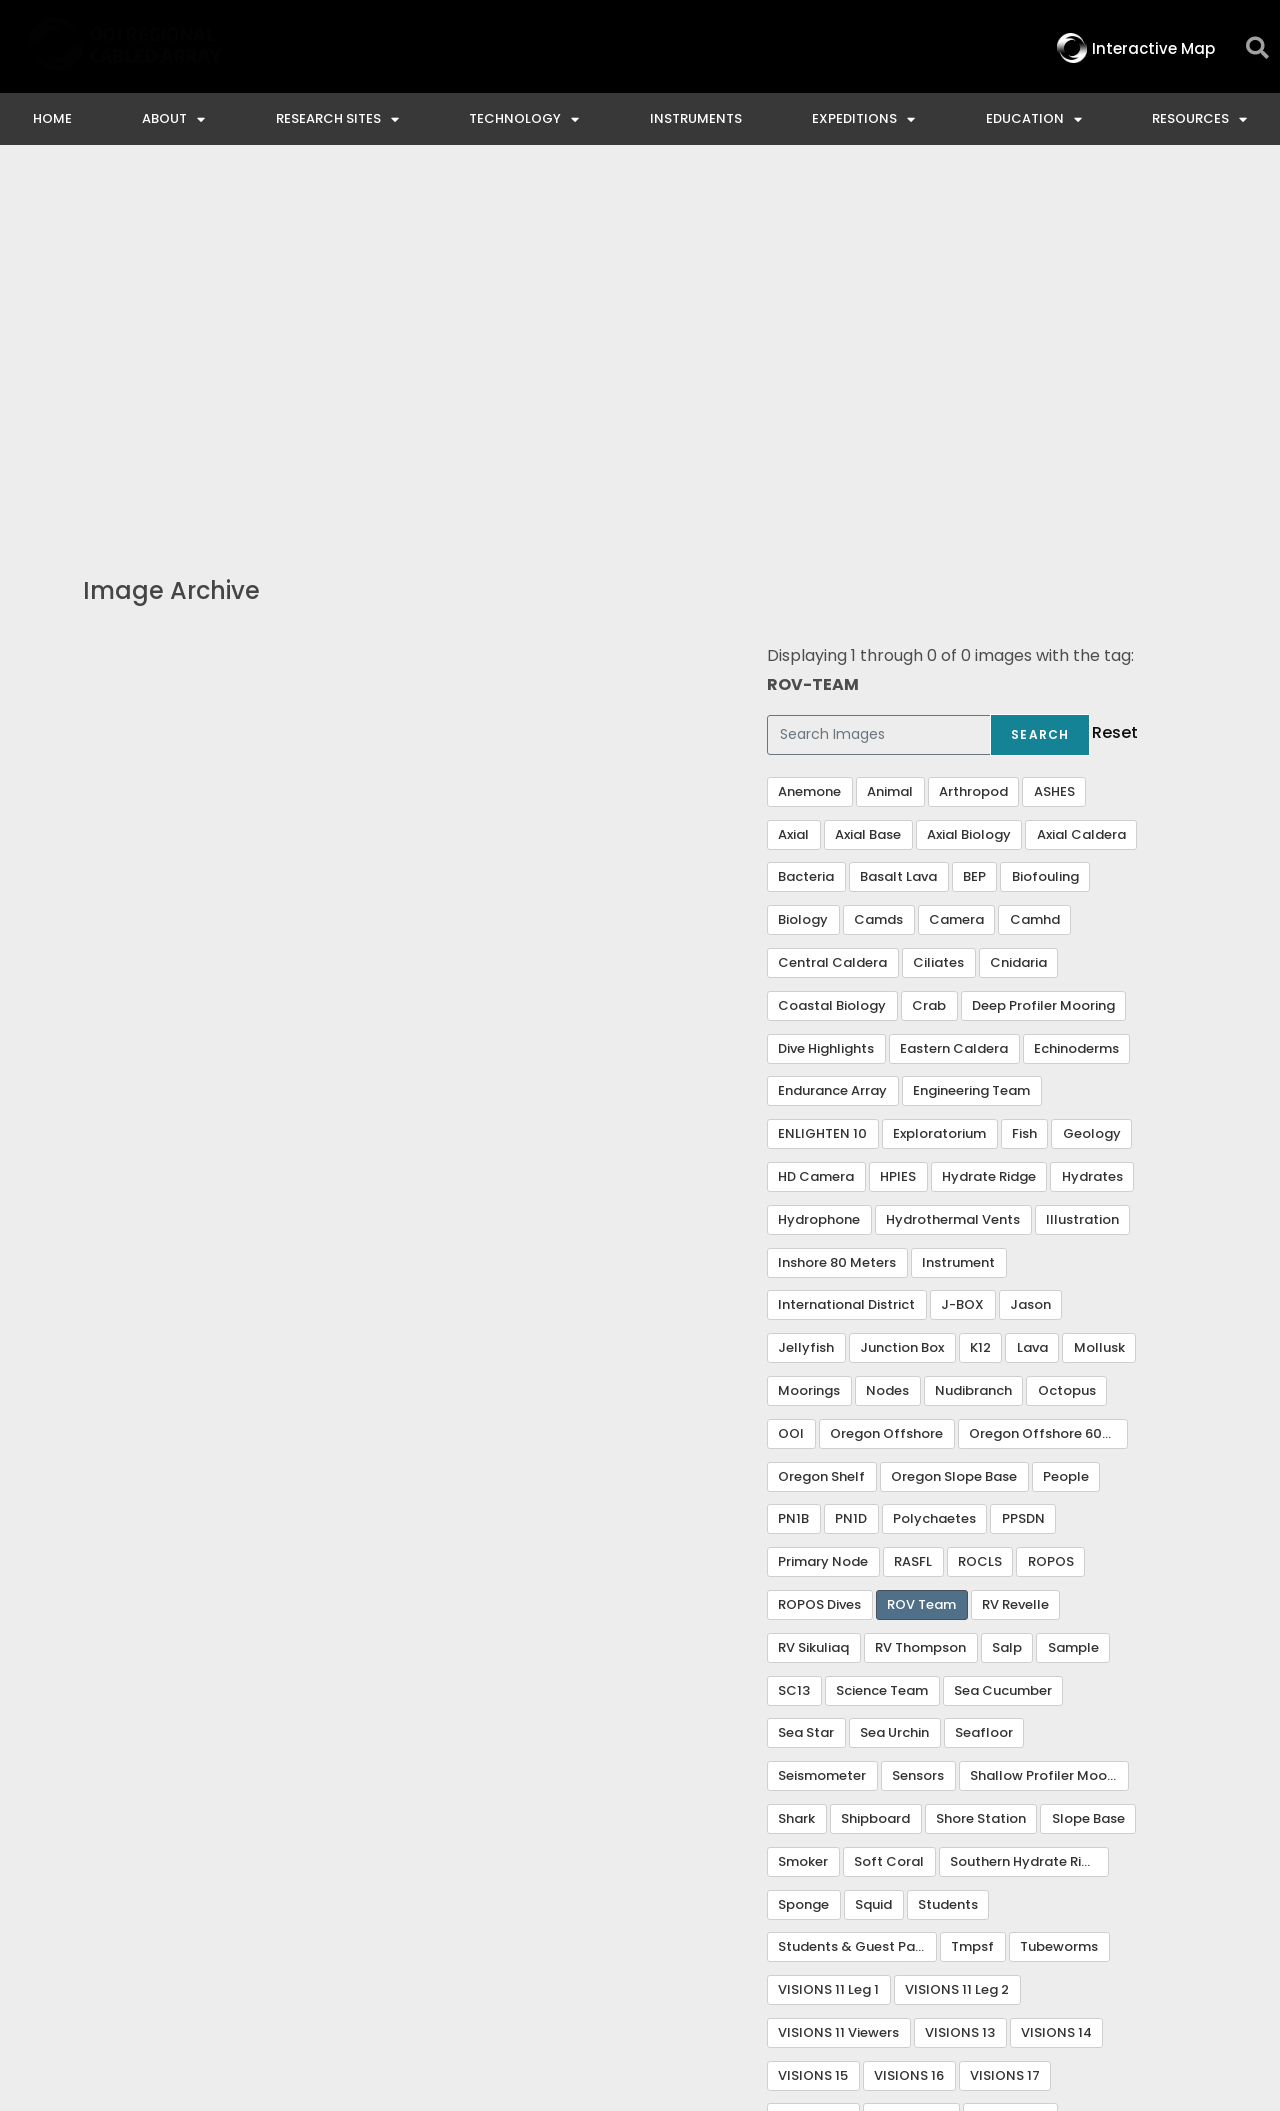 This screenshot has height=2111, width=1280. Describe the element at coordinates (826, 684) in the screenshot. I see `Dive Highlights` at that location.